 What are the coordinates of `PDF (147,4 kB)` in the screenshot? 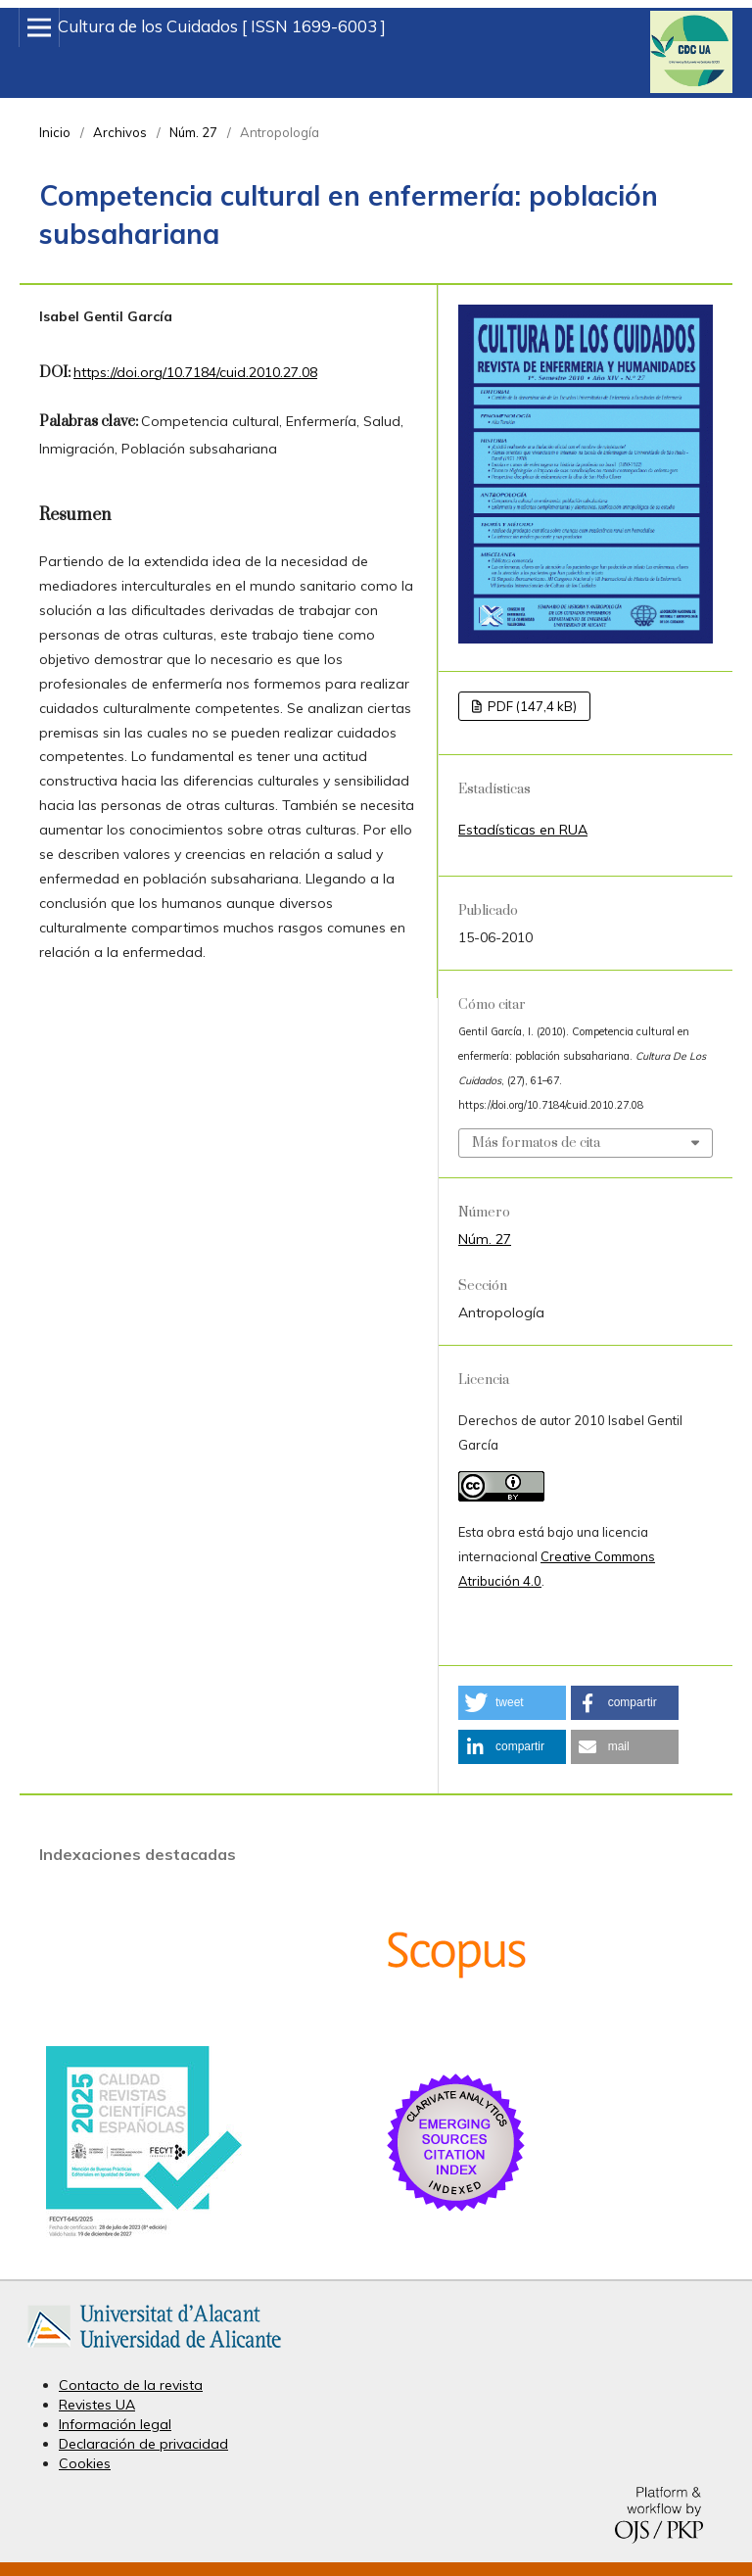 It's located at (531, 706).